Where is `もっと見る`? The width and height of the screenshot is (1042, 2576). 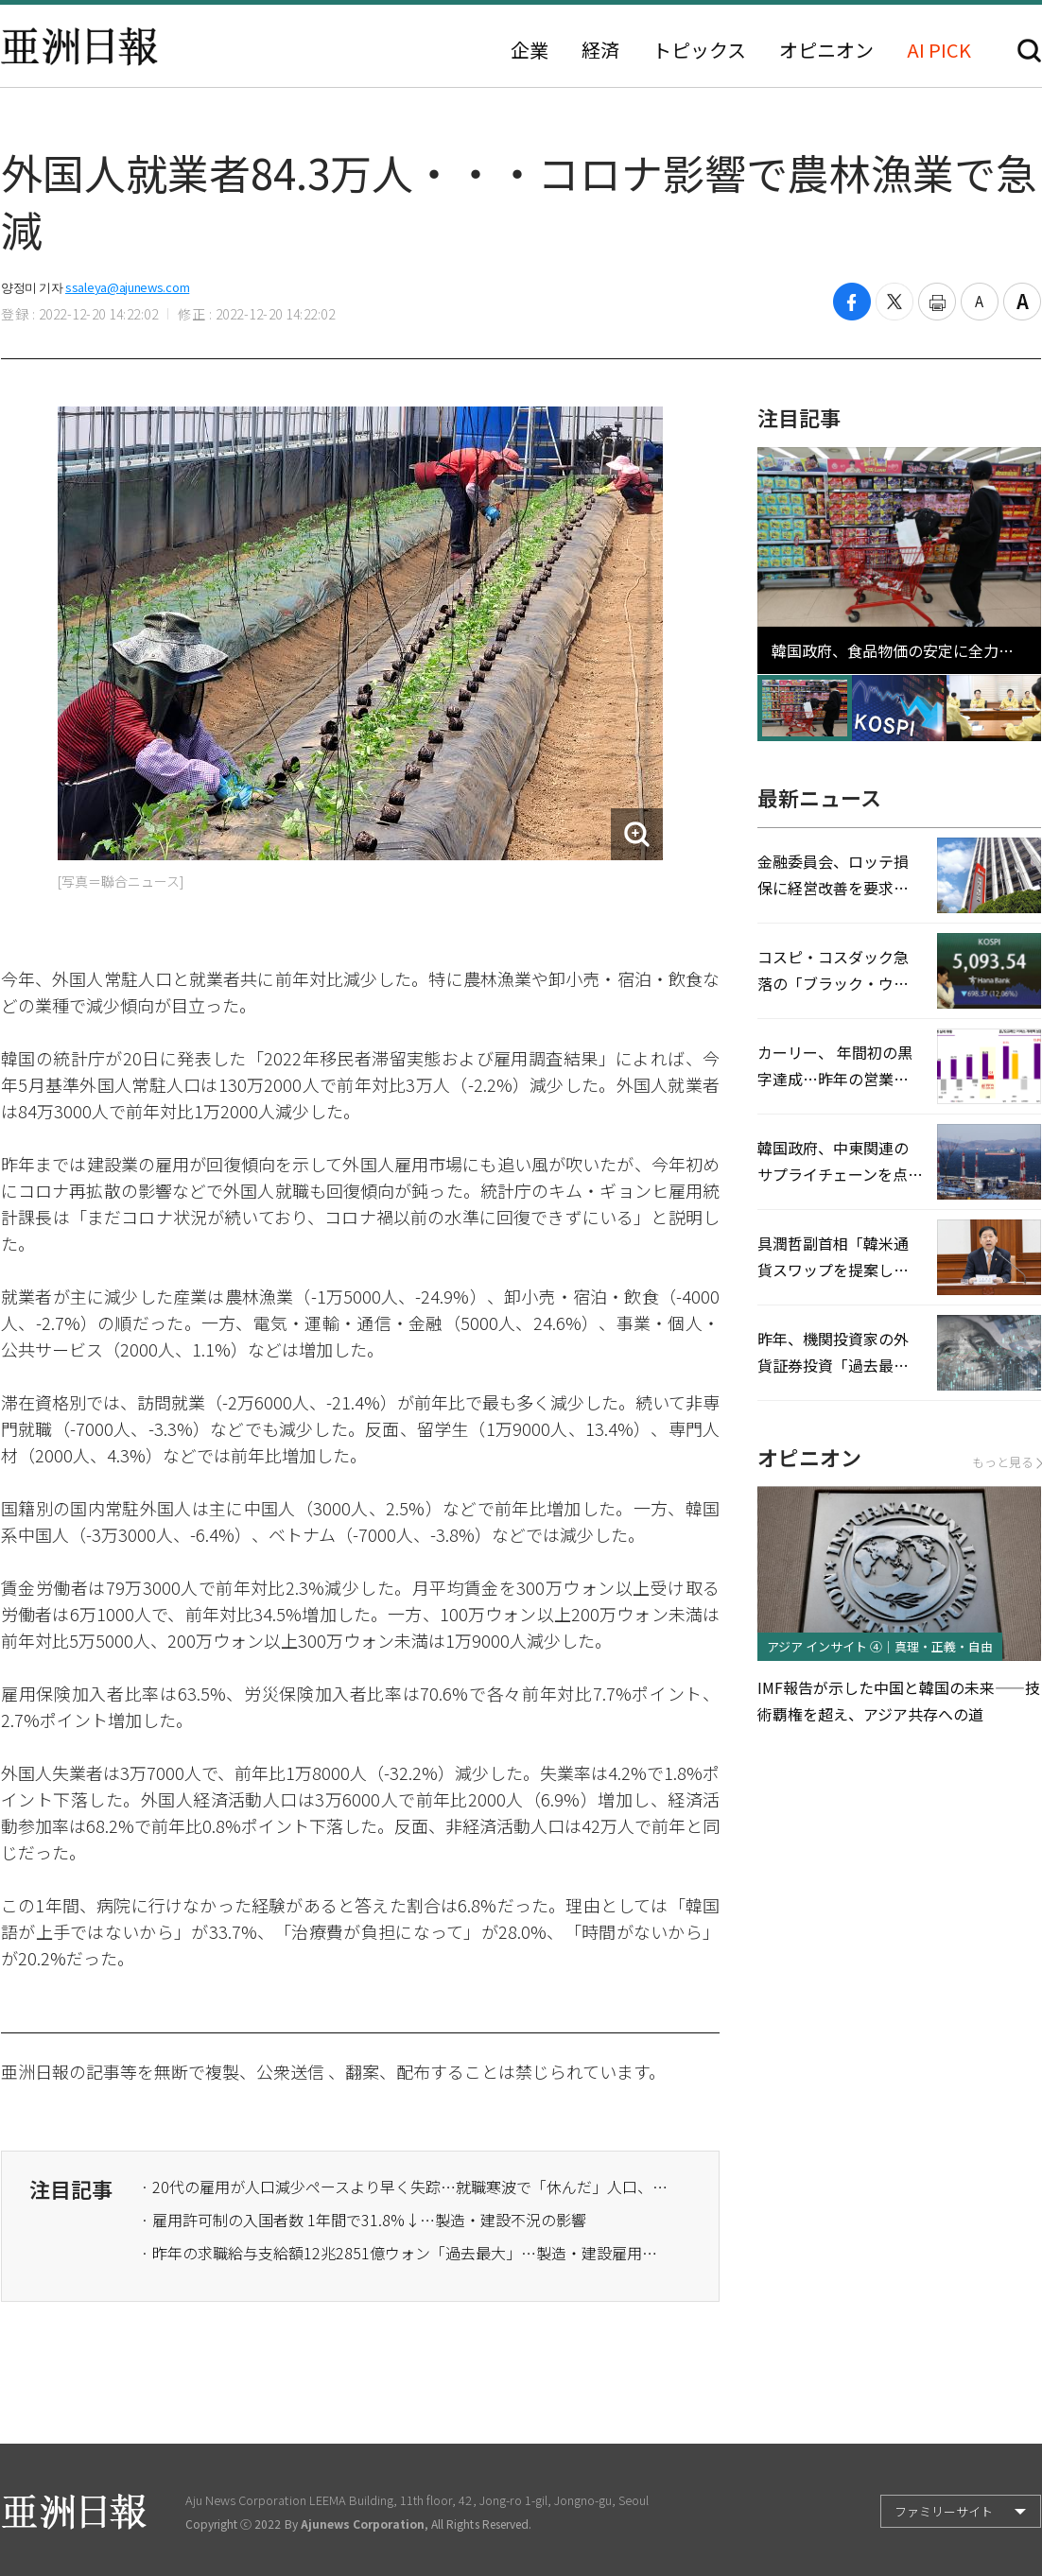 もっと見る is located at coordinates (1006, 1462).